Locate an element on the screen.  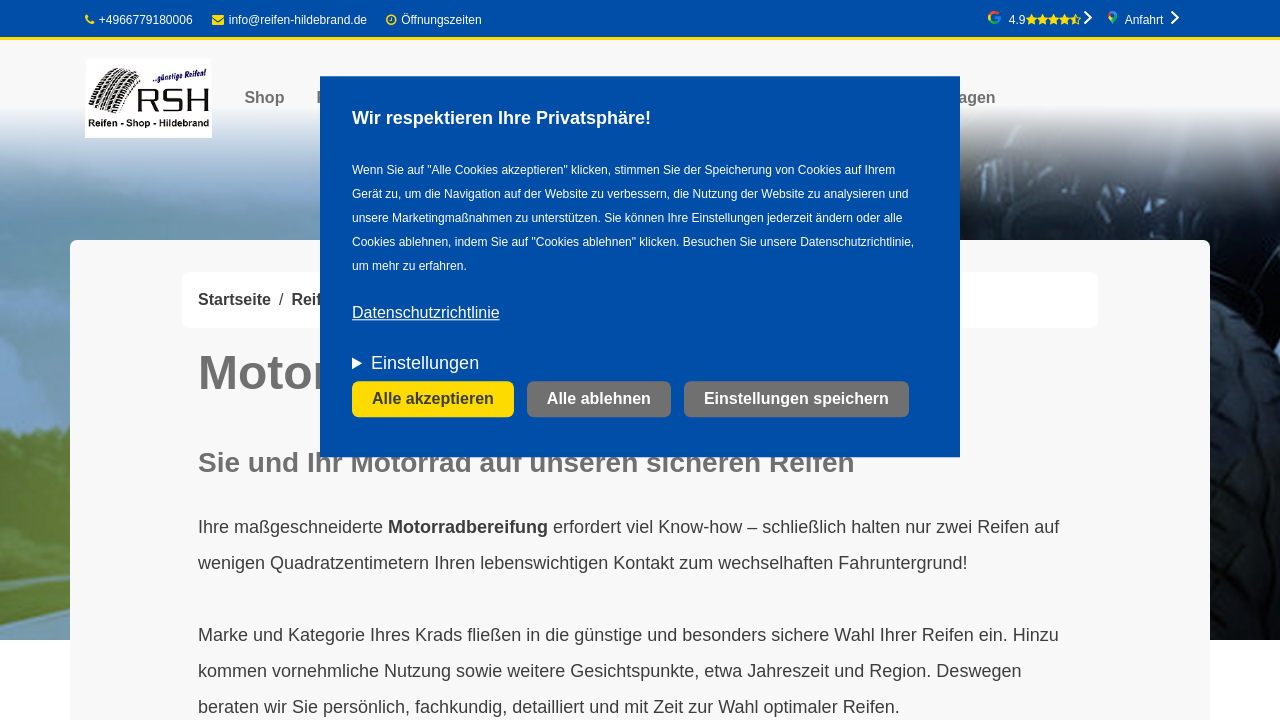
Alle ablehnen is located at coordinates (599, 399).